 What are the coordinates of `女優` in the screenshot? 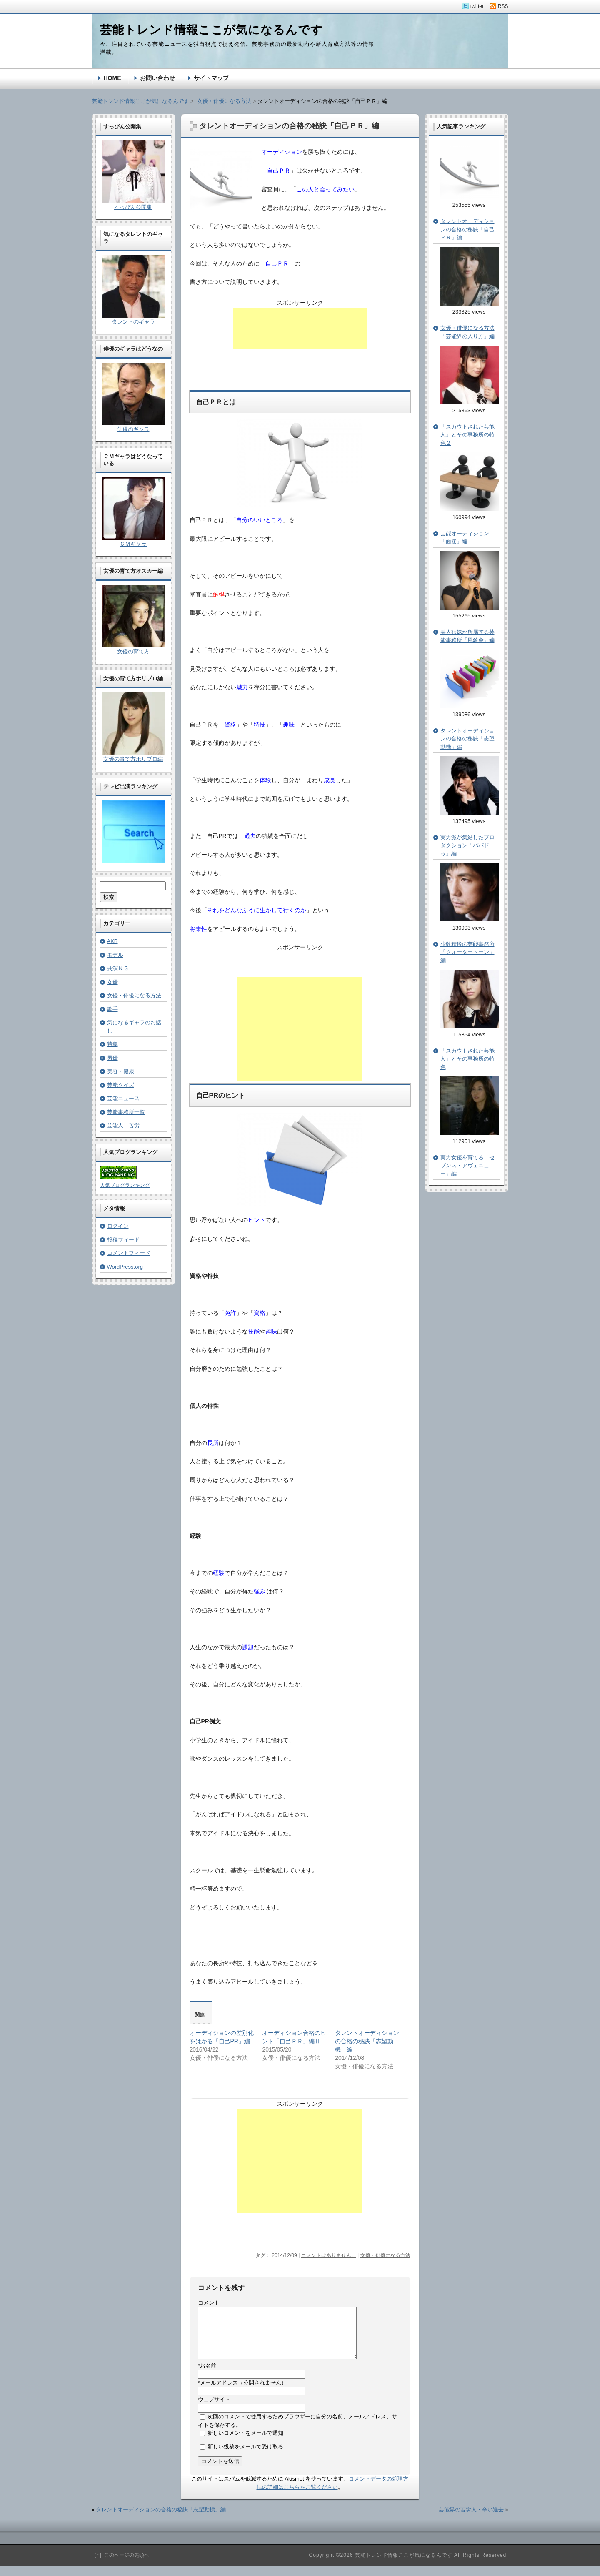 It's located at (112, 982).